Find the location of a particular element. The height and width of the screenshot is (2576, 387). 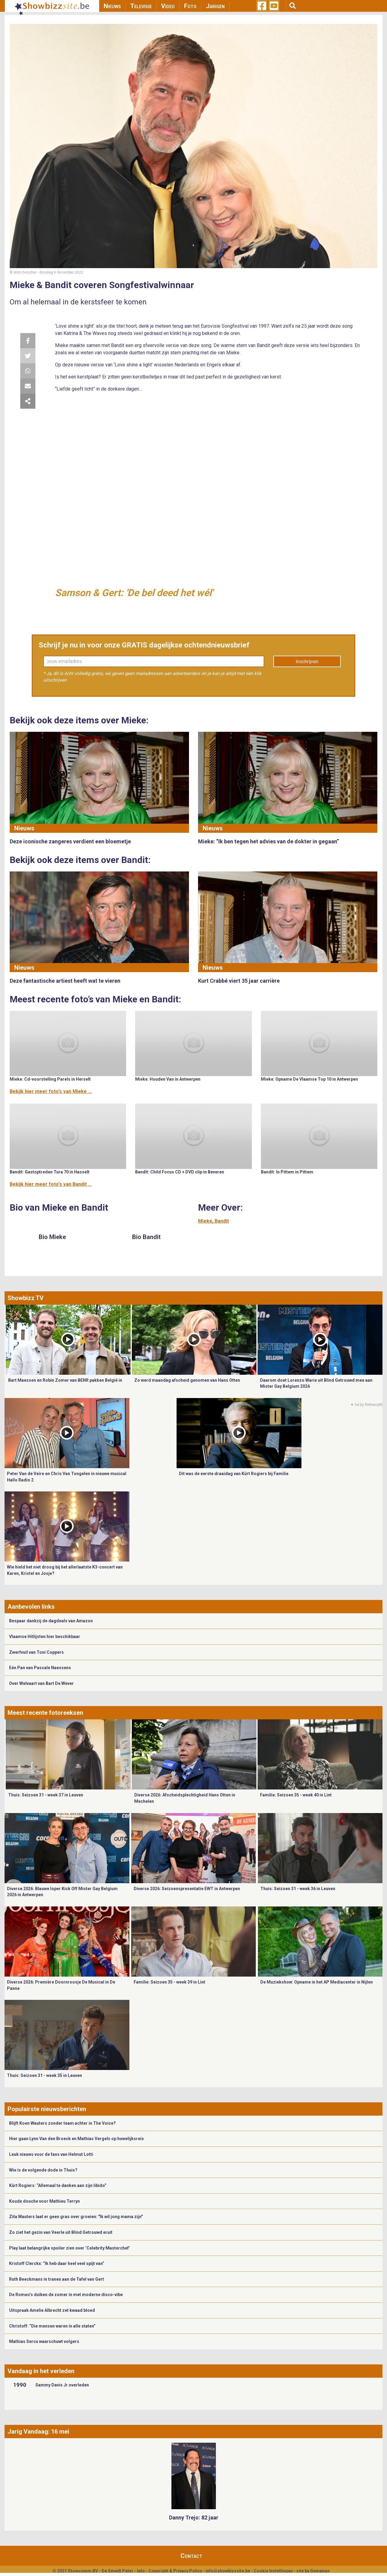

Jarigen is located at coordinates (215, 6).